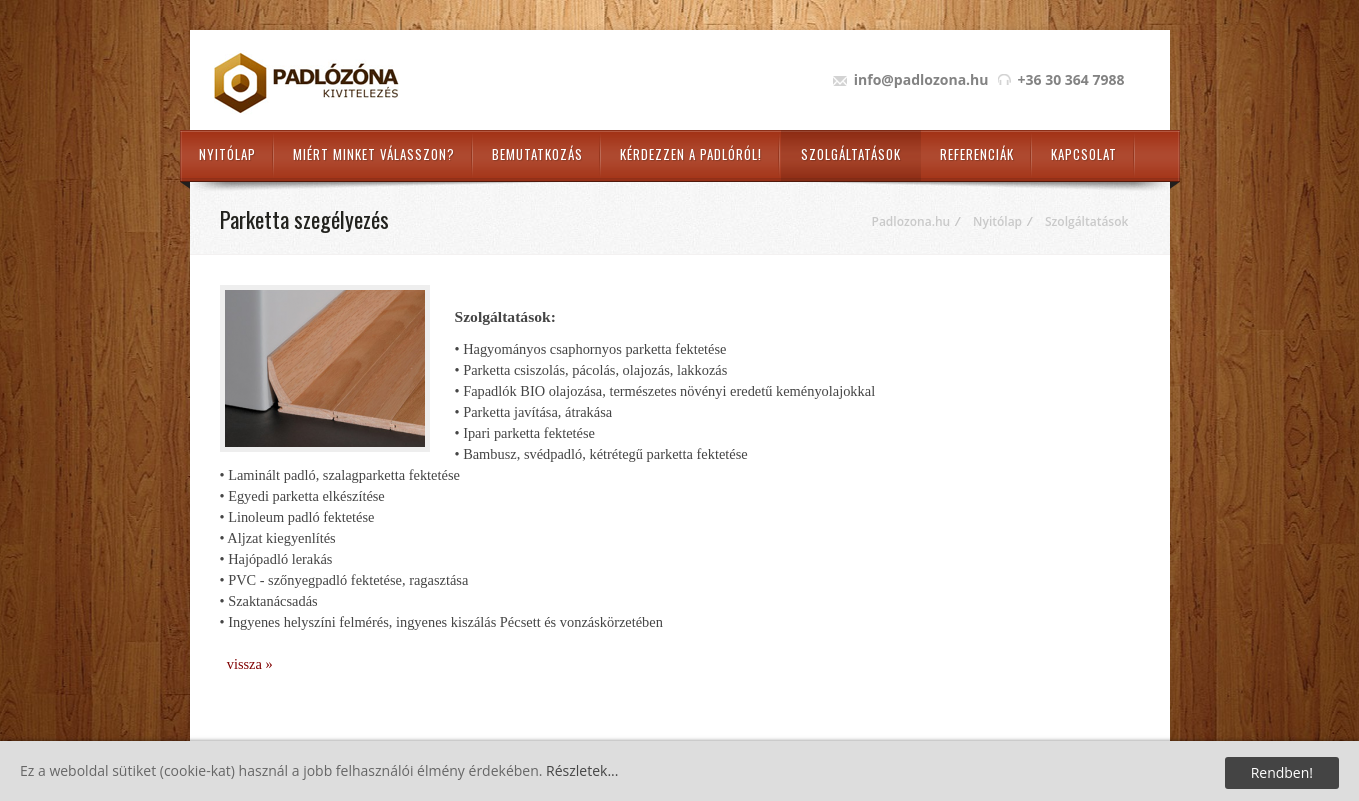 This screenshot has width=1359, height=801. I want to click on info@padlozona.hu, so click(921, 79).